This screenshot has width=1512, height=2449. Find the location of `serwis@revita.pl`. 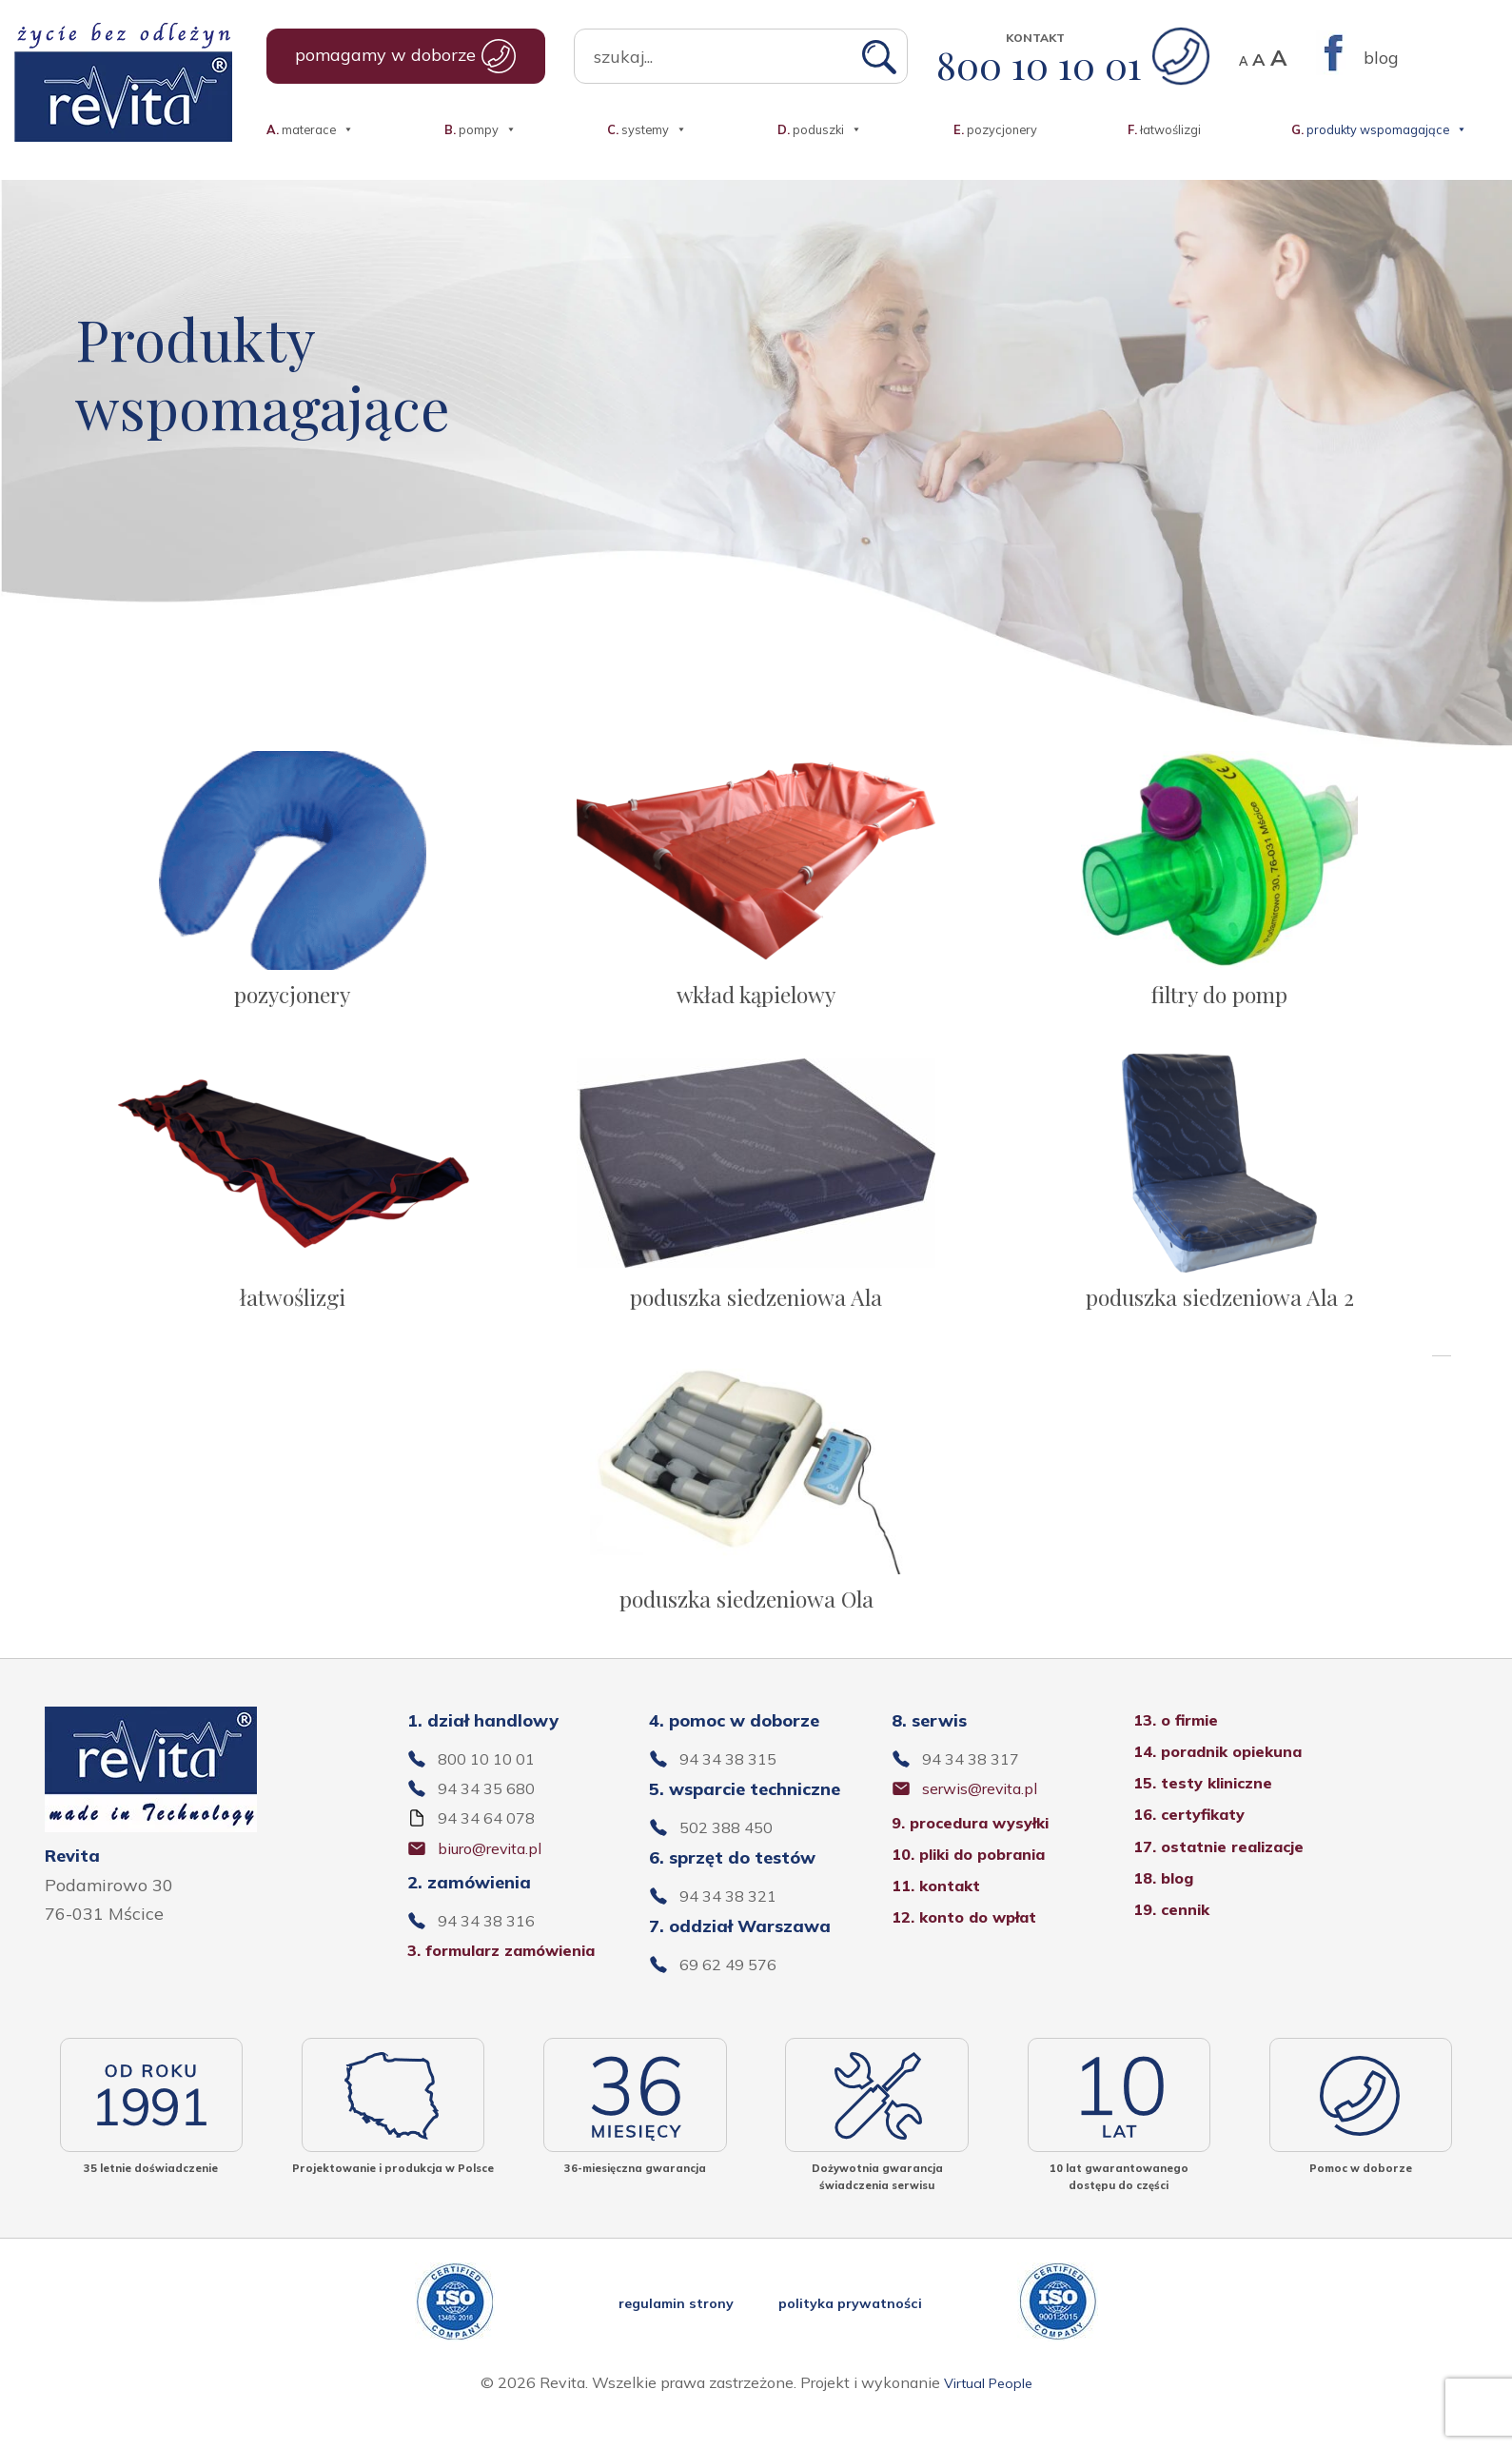

serwis@revita.pl is located at coordinates (989, 1821).